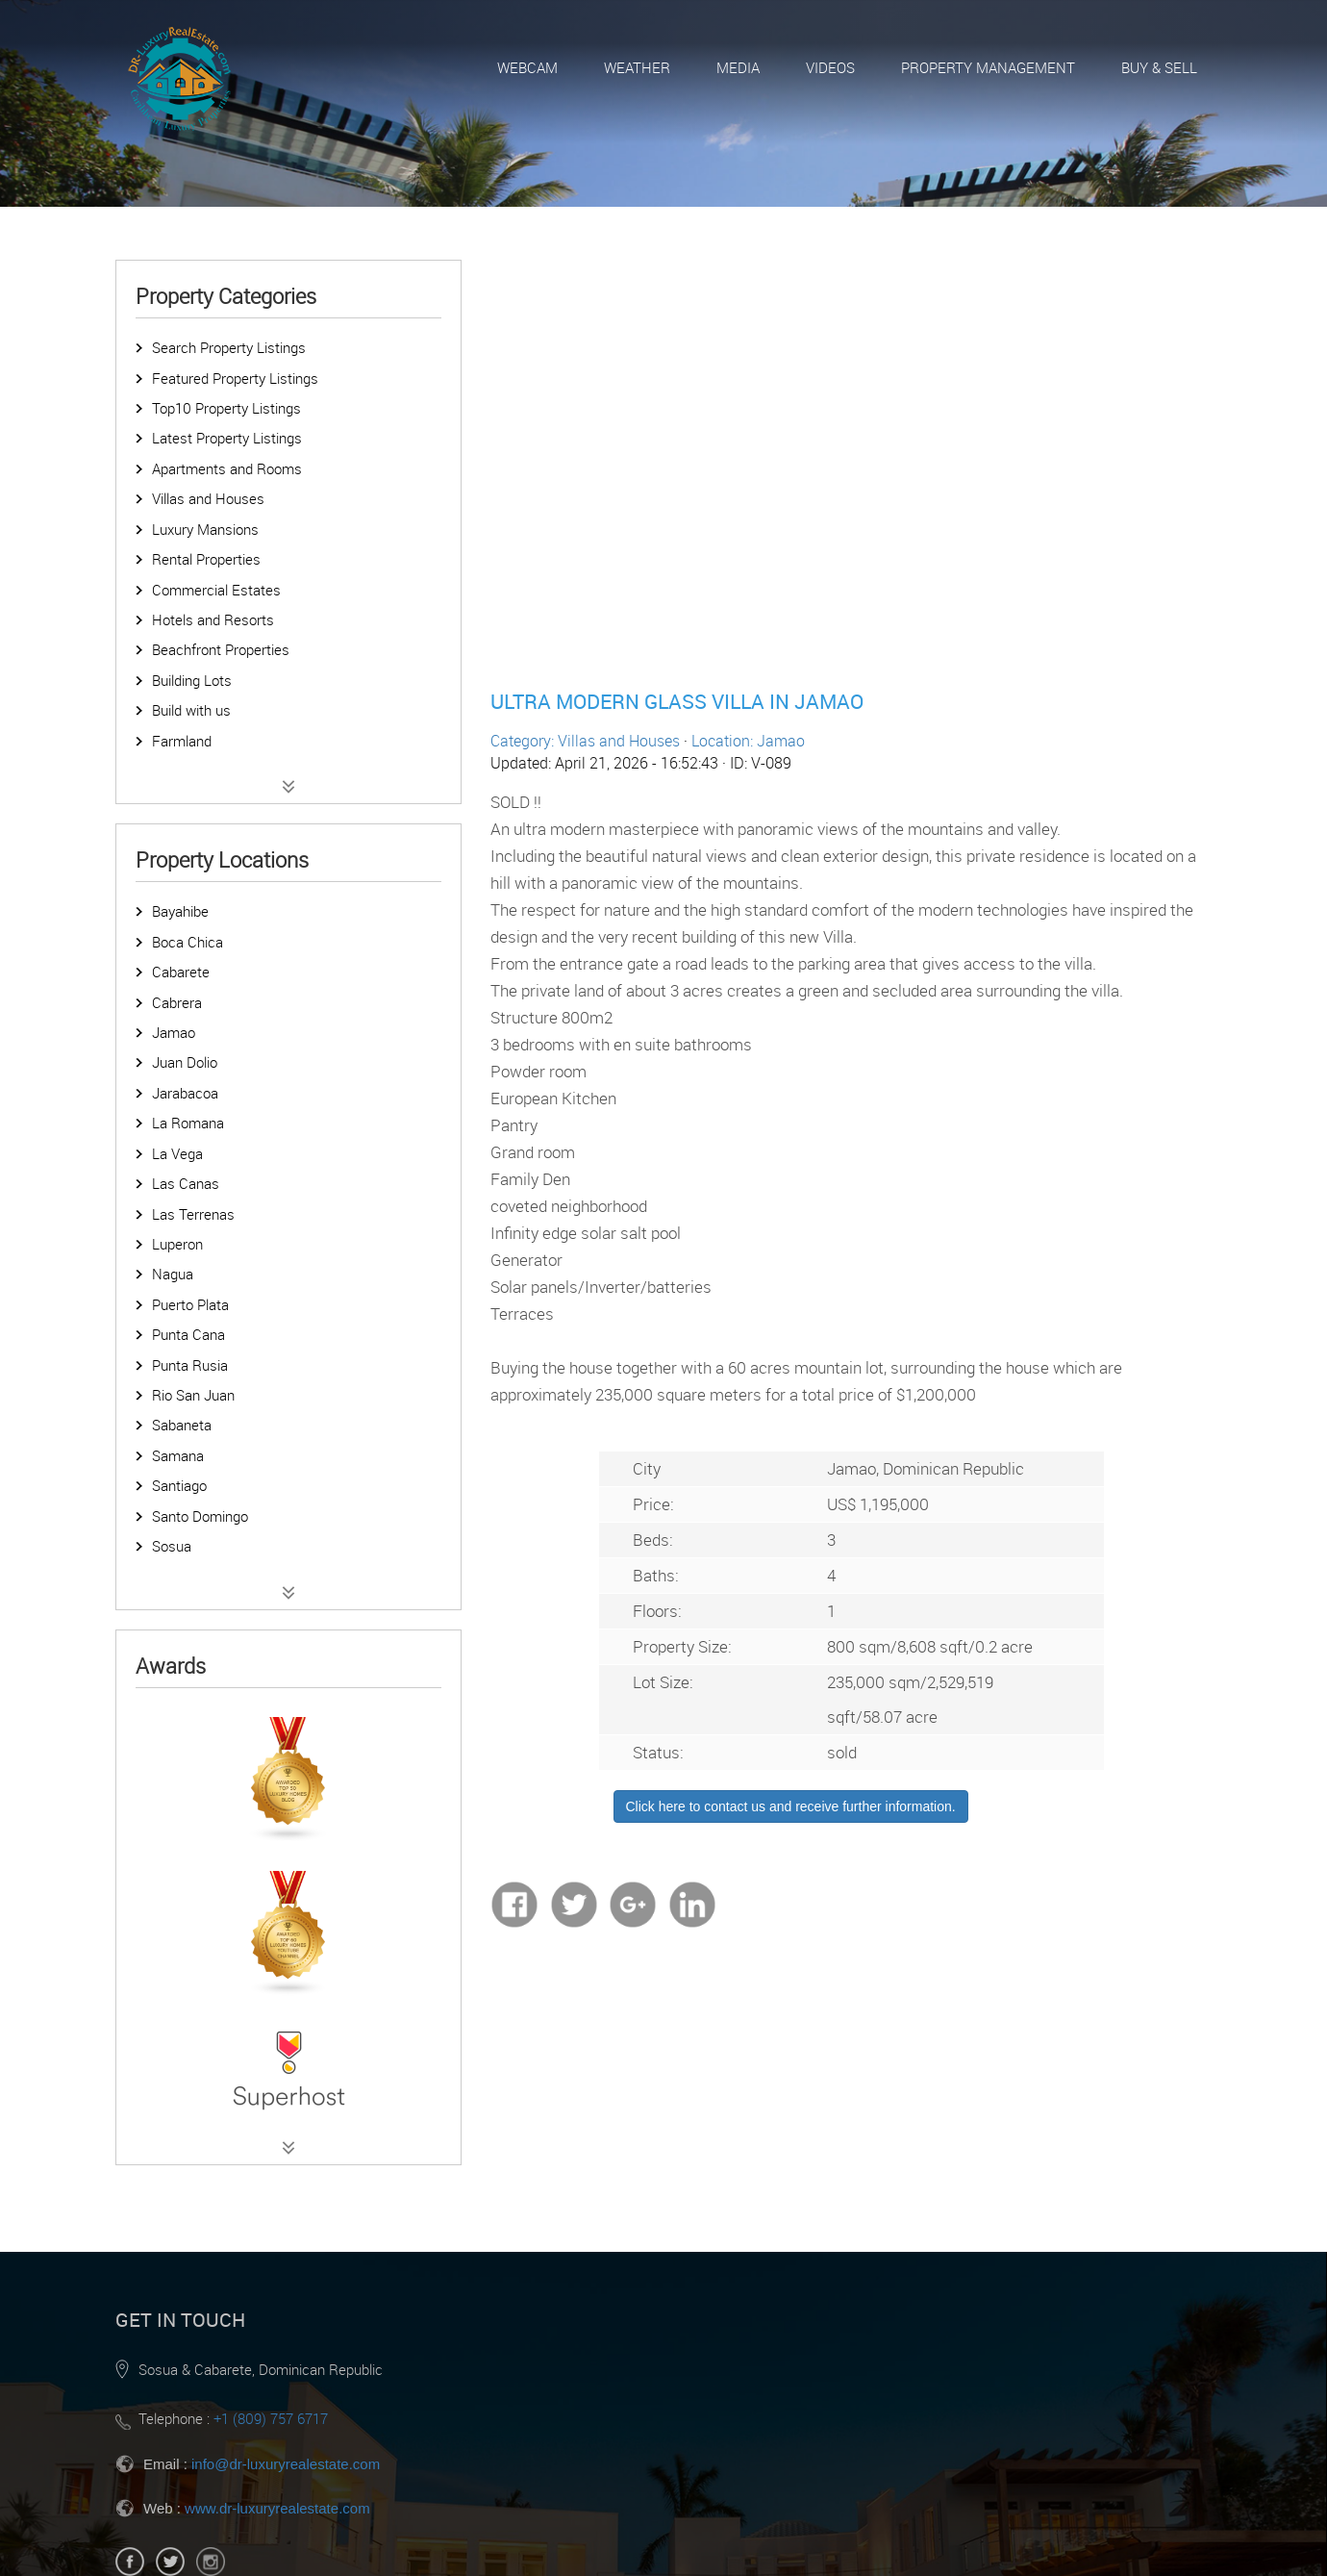  Describe the element at coordinates (185, 1092) in the screenshot. I see `Jarabacoa` at that location.